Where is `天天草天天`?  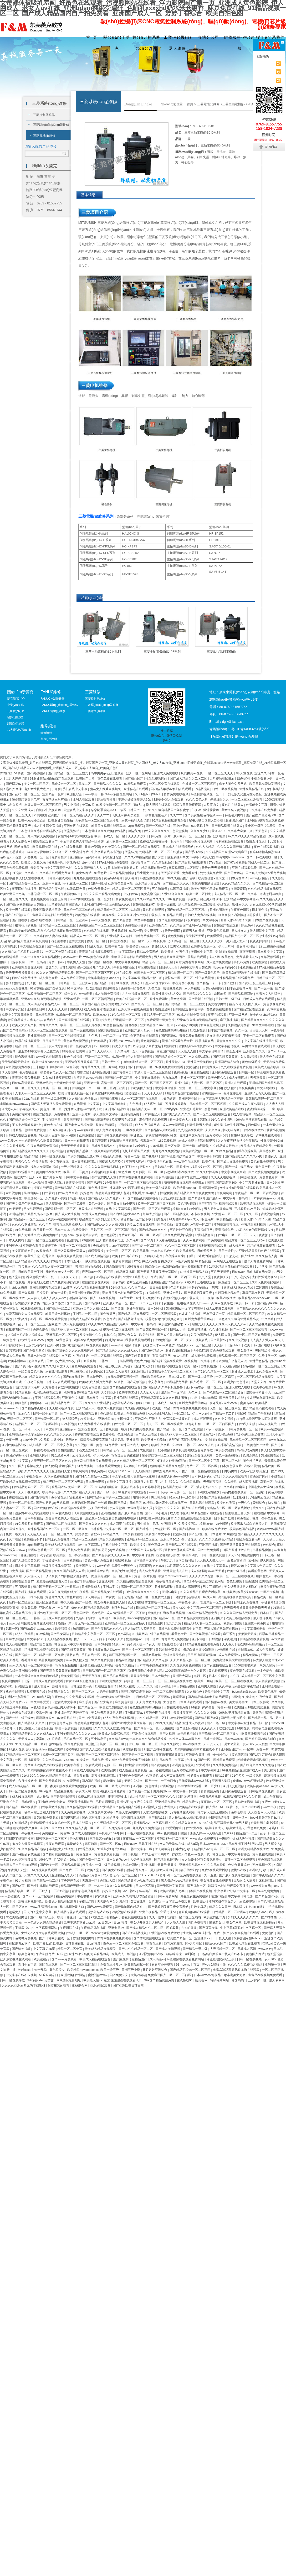 天天草天天 is located at coordinates (258, 1077).